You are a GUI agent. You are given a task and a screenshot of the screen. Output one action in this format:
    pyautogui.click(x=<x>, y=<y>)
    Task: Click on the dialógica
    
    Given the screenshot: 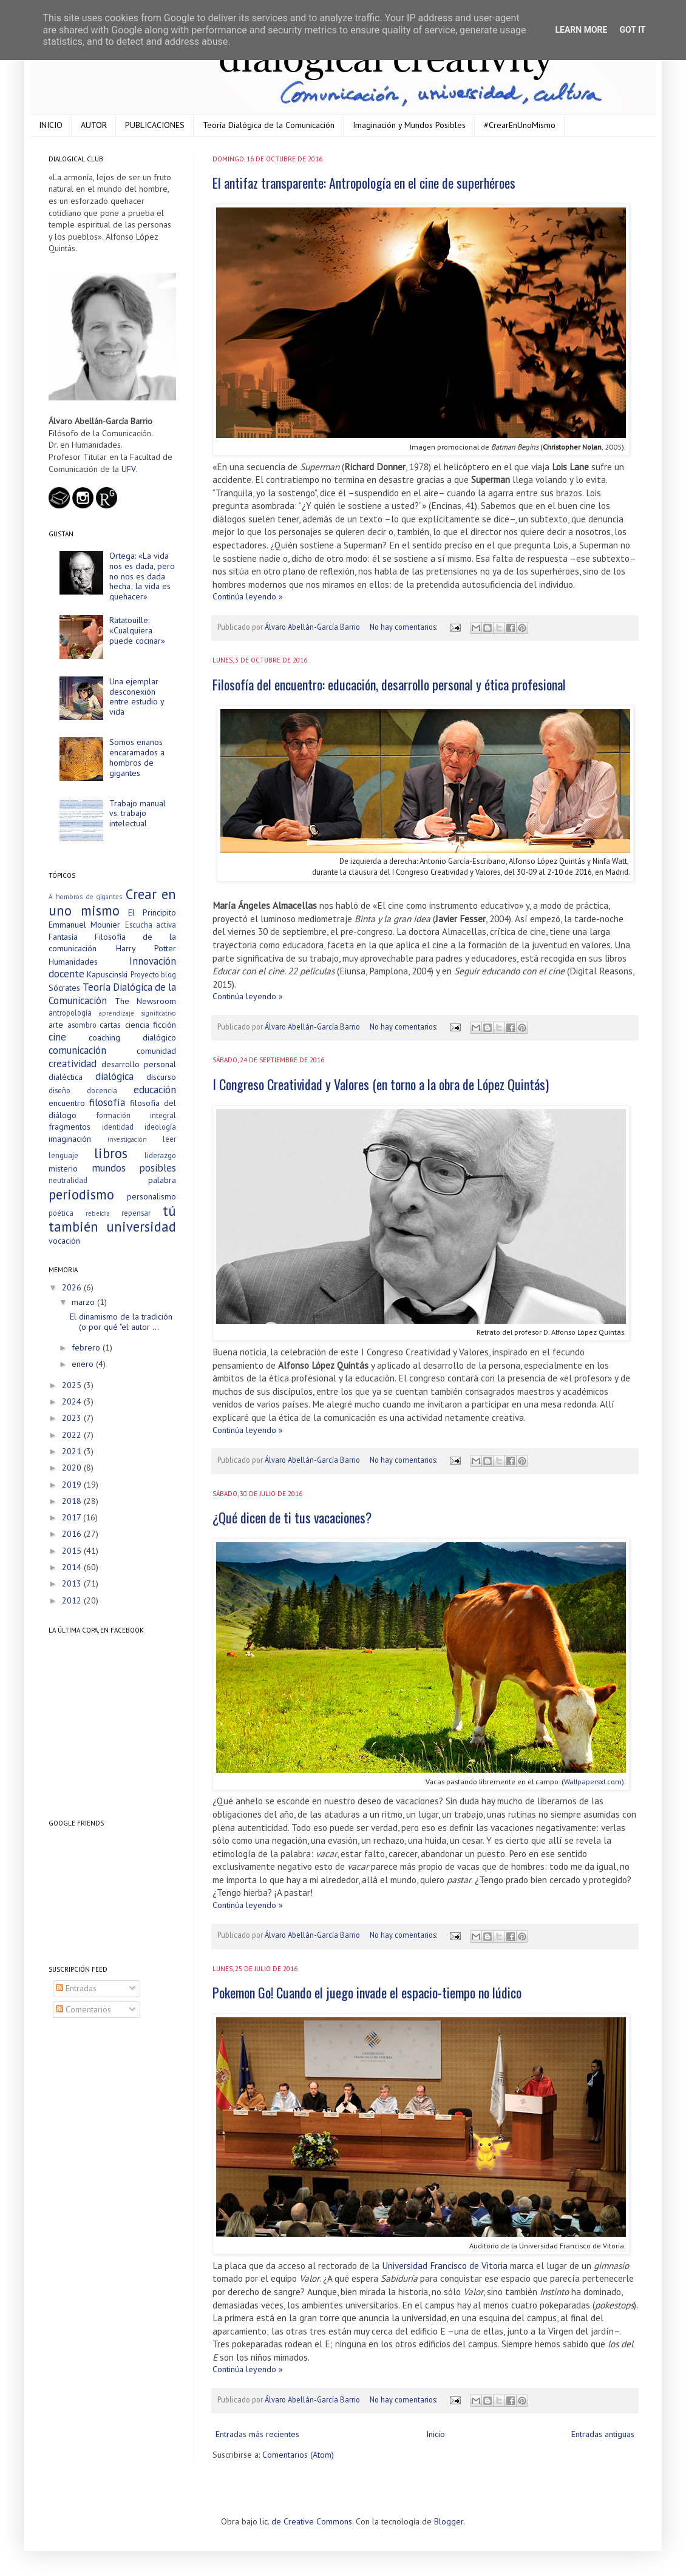 What is the action you would take?
    pyautogui.click(x=114, y=1076)
    